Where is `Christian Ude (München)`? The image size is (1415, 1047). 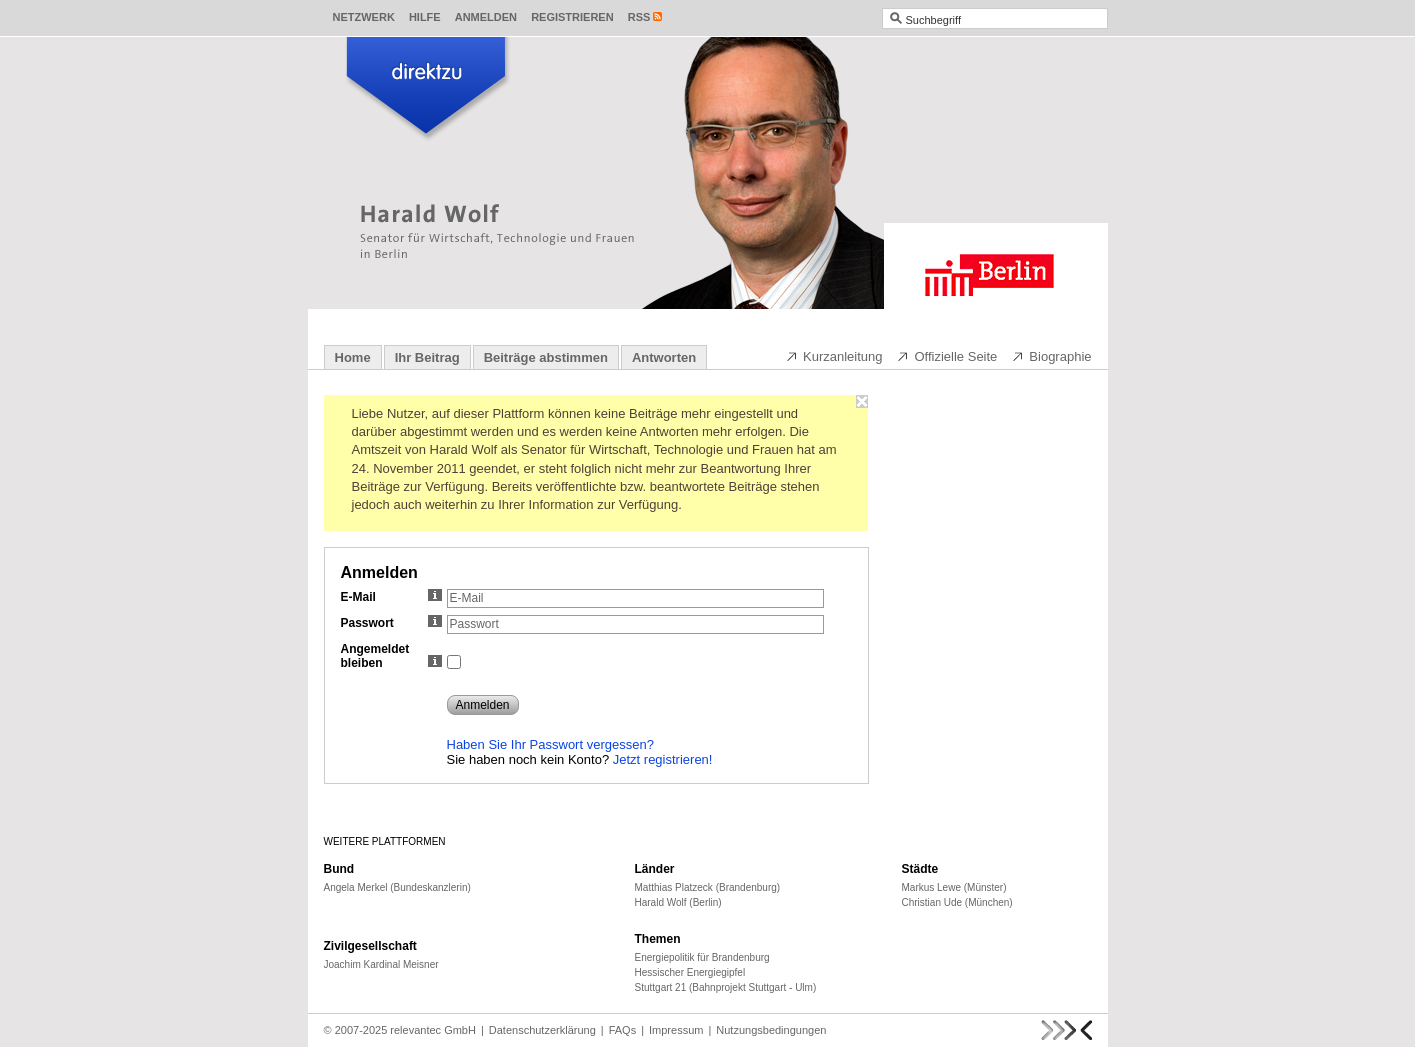 Christian Ude (München) is located at coordinates (957, 902).